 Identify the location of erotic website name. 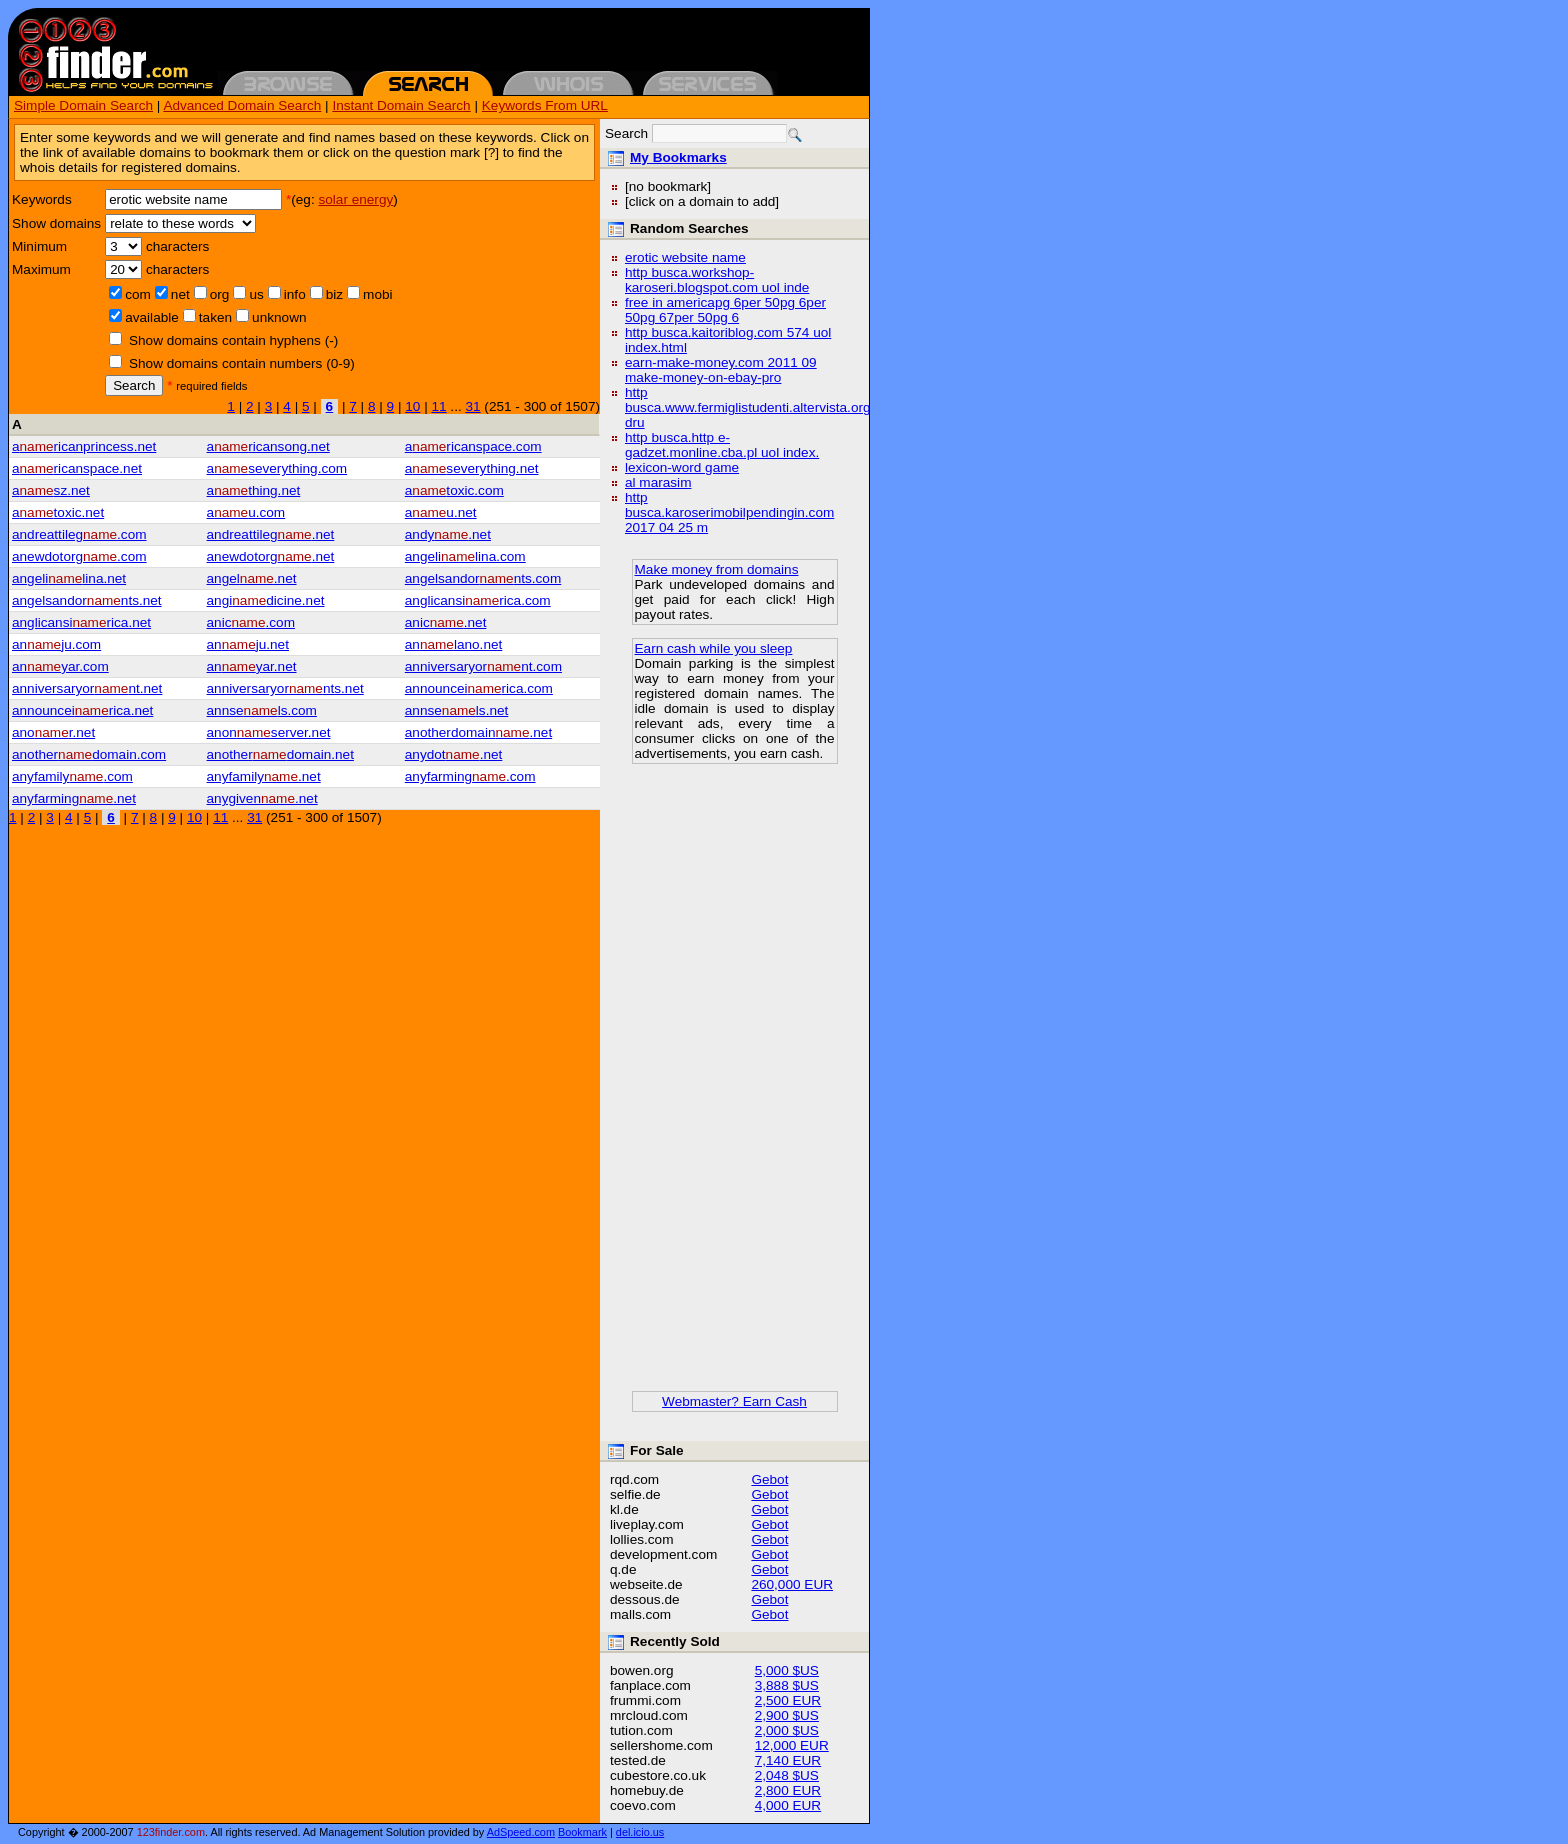
(685, 257).